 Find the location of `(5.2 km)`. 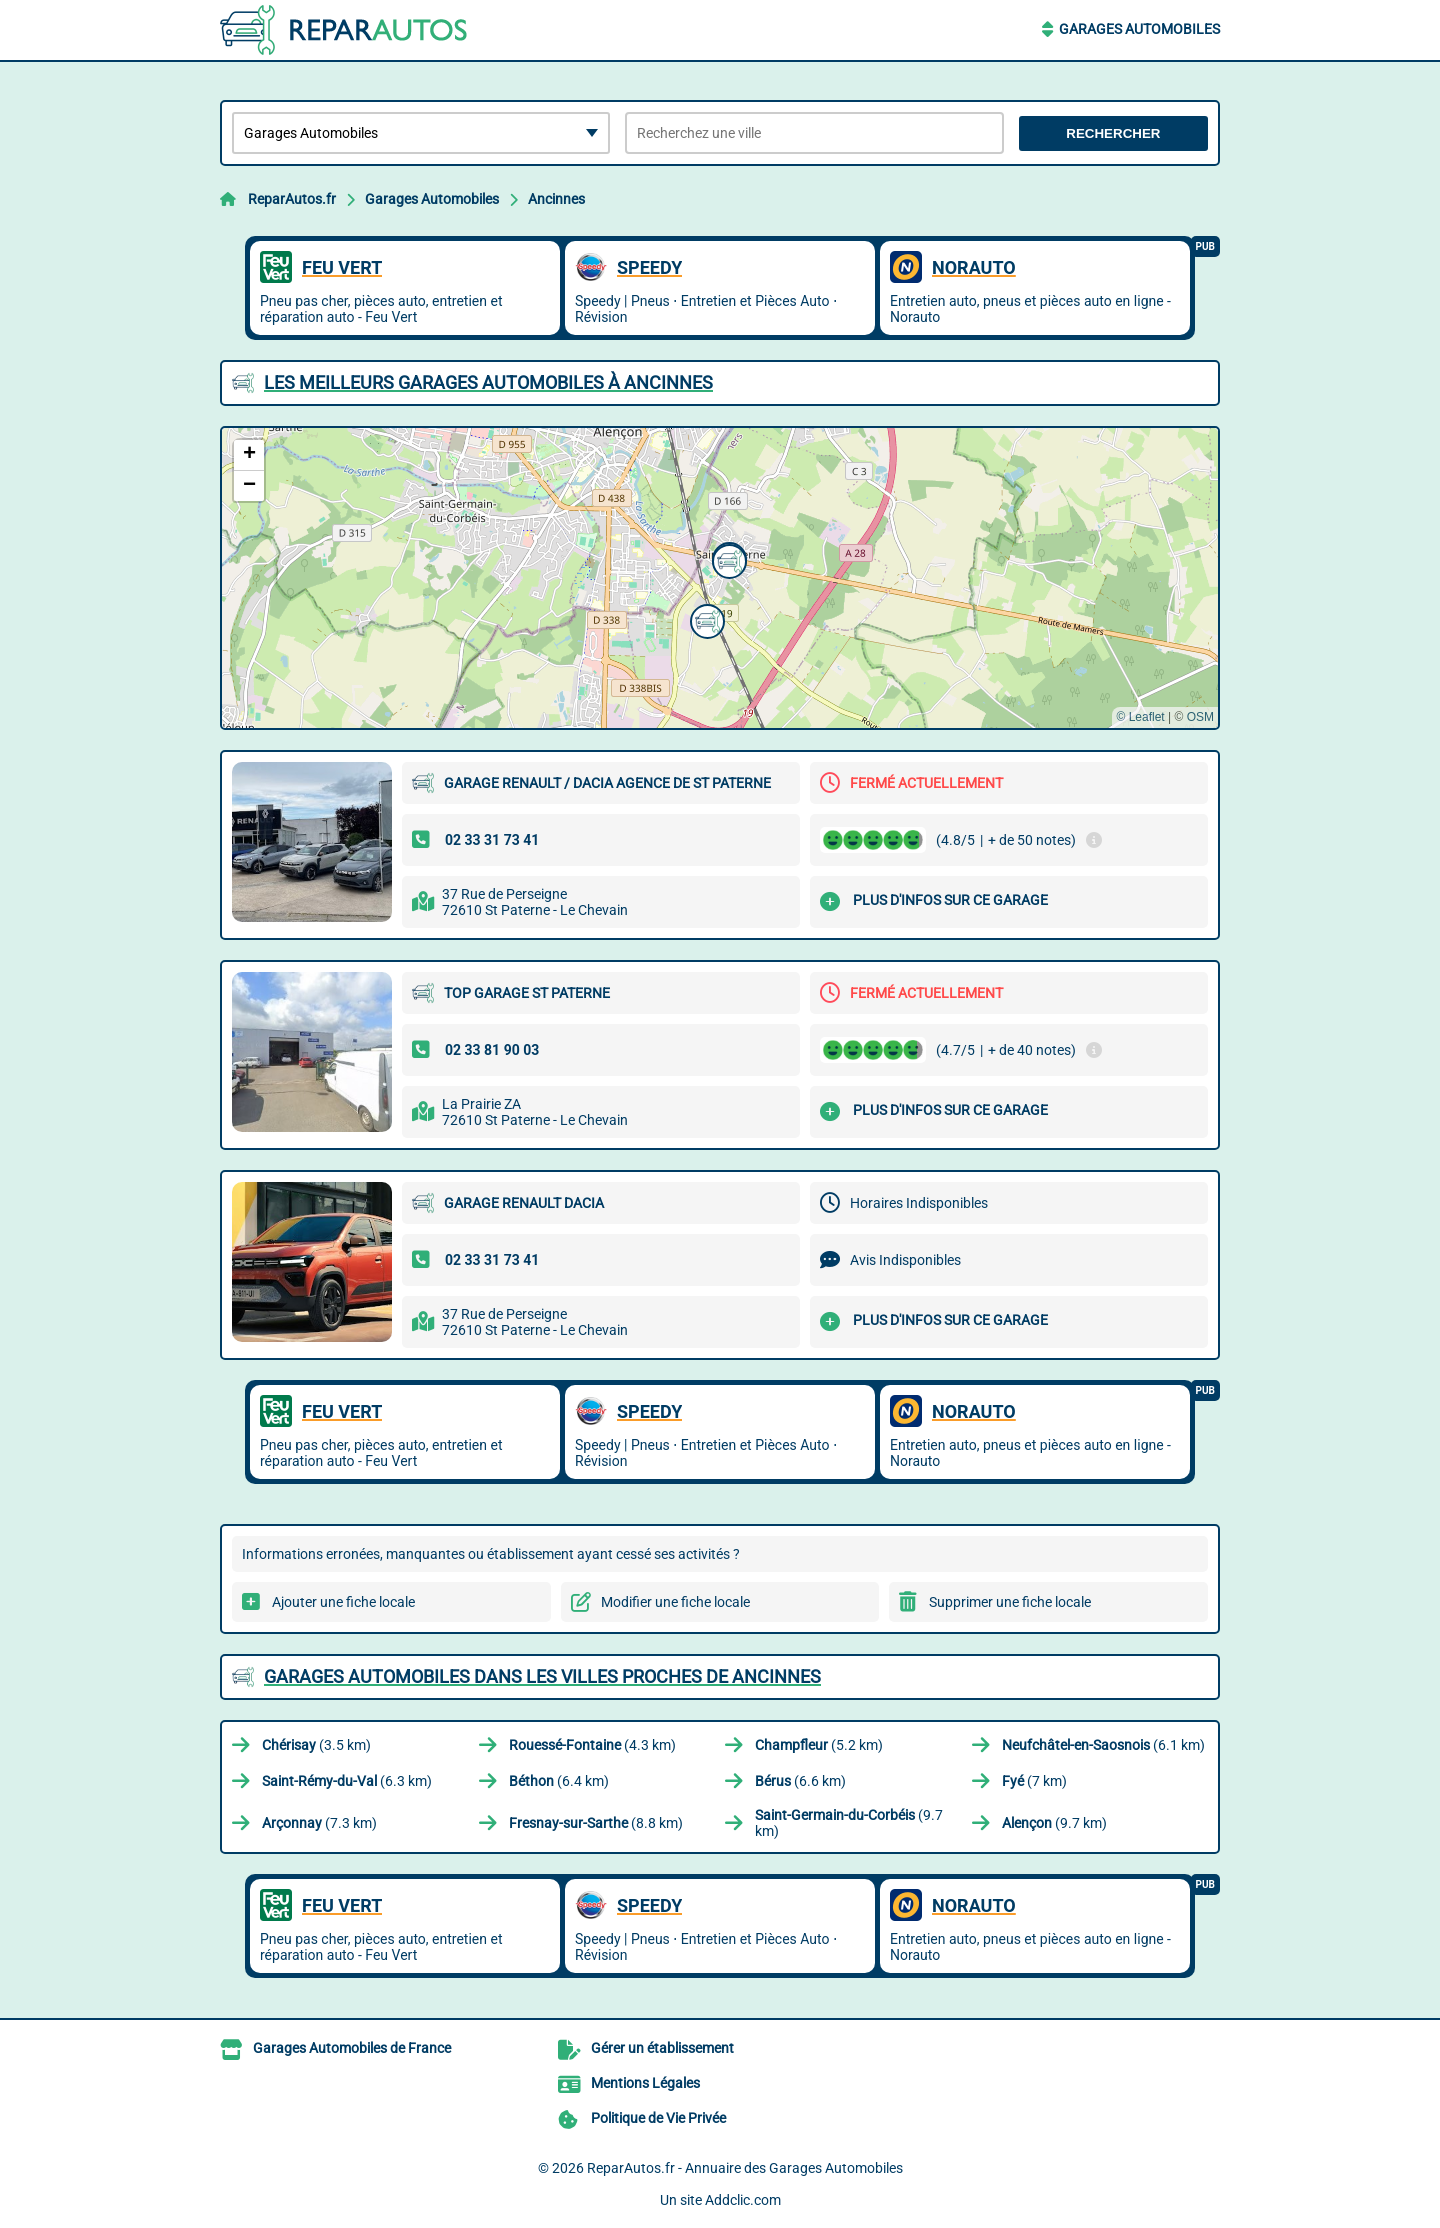

(5.2 km) is located at coordinates (819, 1745).